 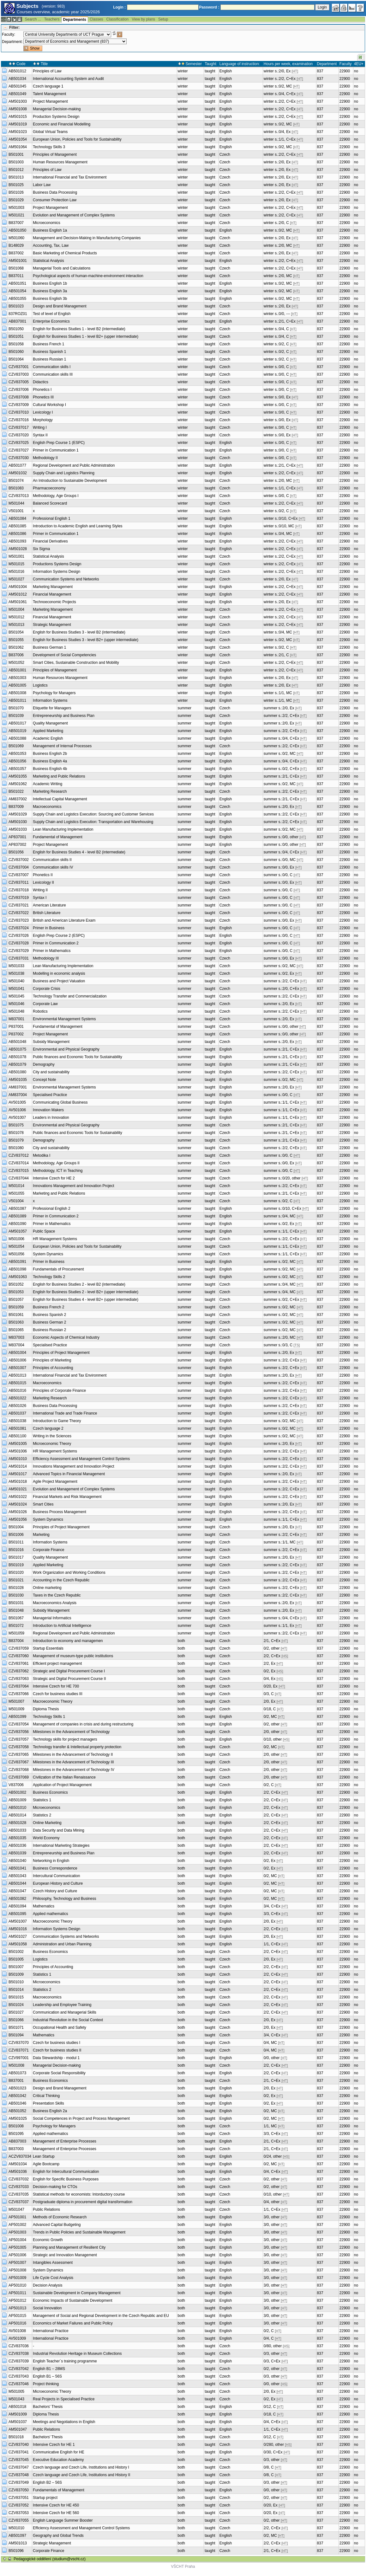 What do you see at coordinates (51, 1072) in the screenshot?
I see `City and sustainability` at bounding box center [51, 1072].